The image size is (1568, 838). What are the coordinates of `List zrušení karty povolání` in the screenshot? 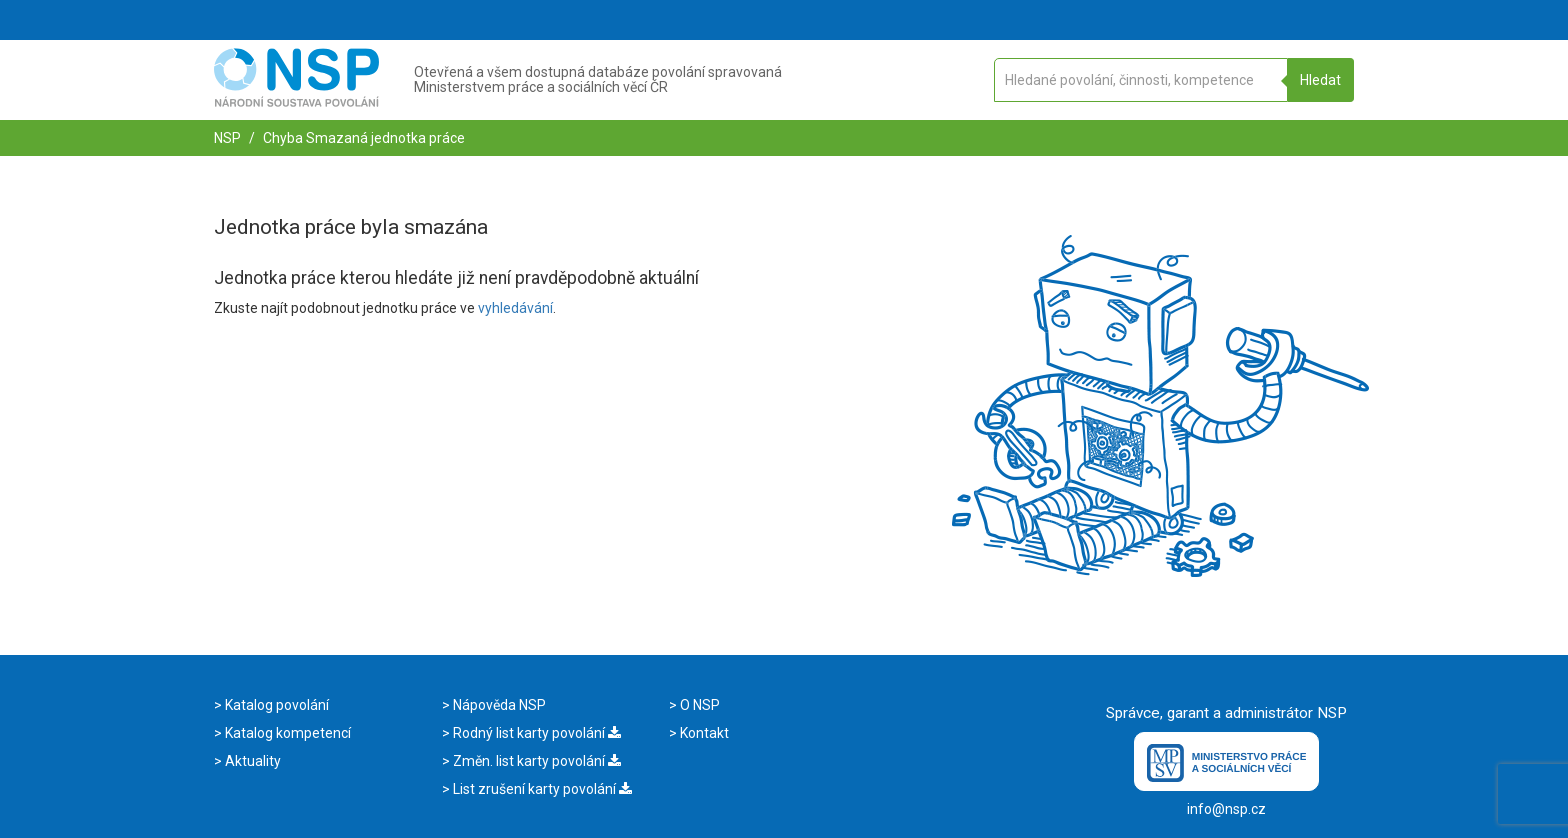 It's located at (541, 789).